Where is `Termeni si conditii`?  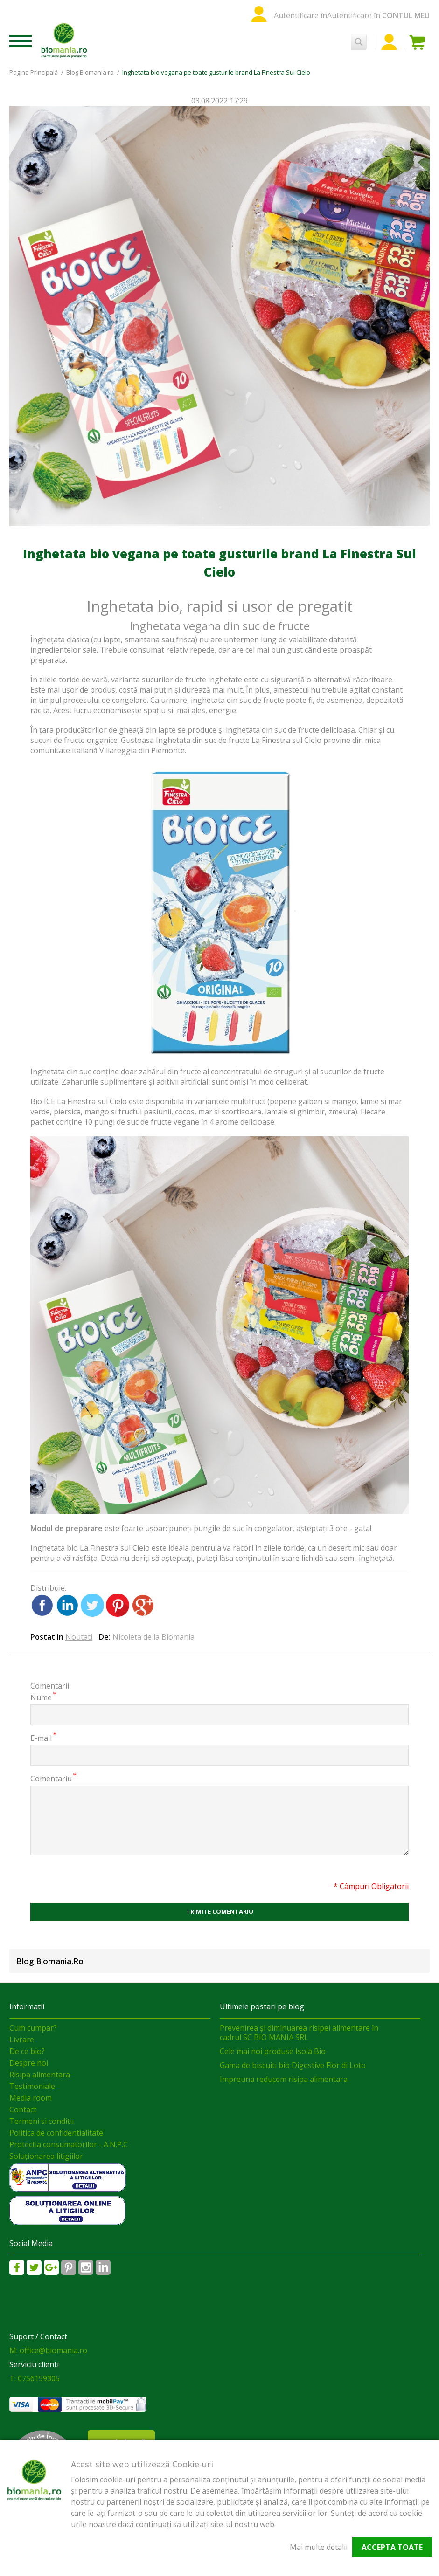 Termeni si conditii is located at coordinates (41, 2121).